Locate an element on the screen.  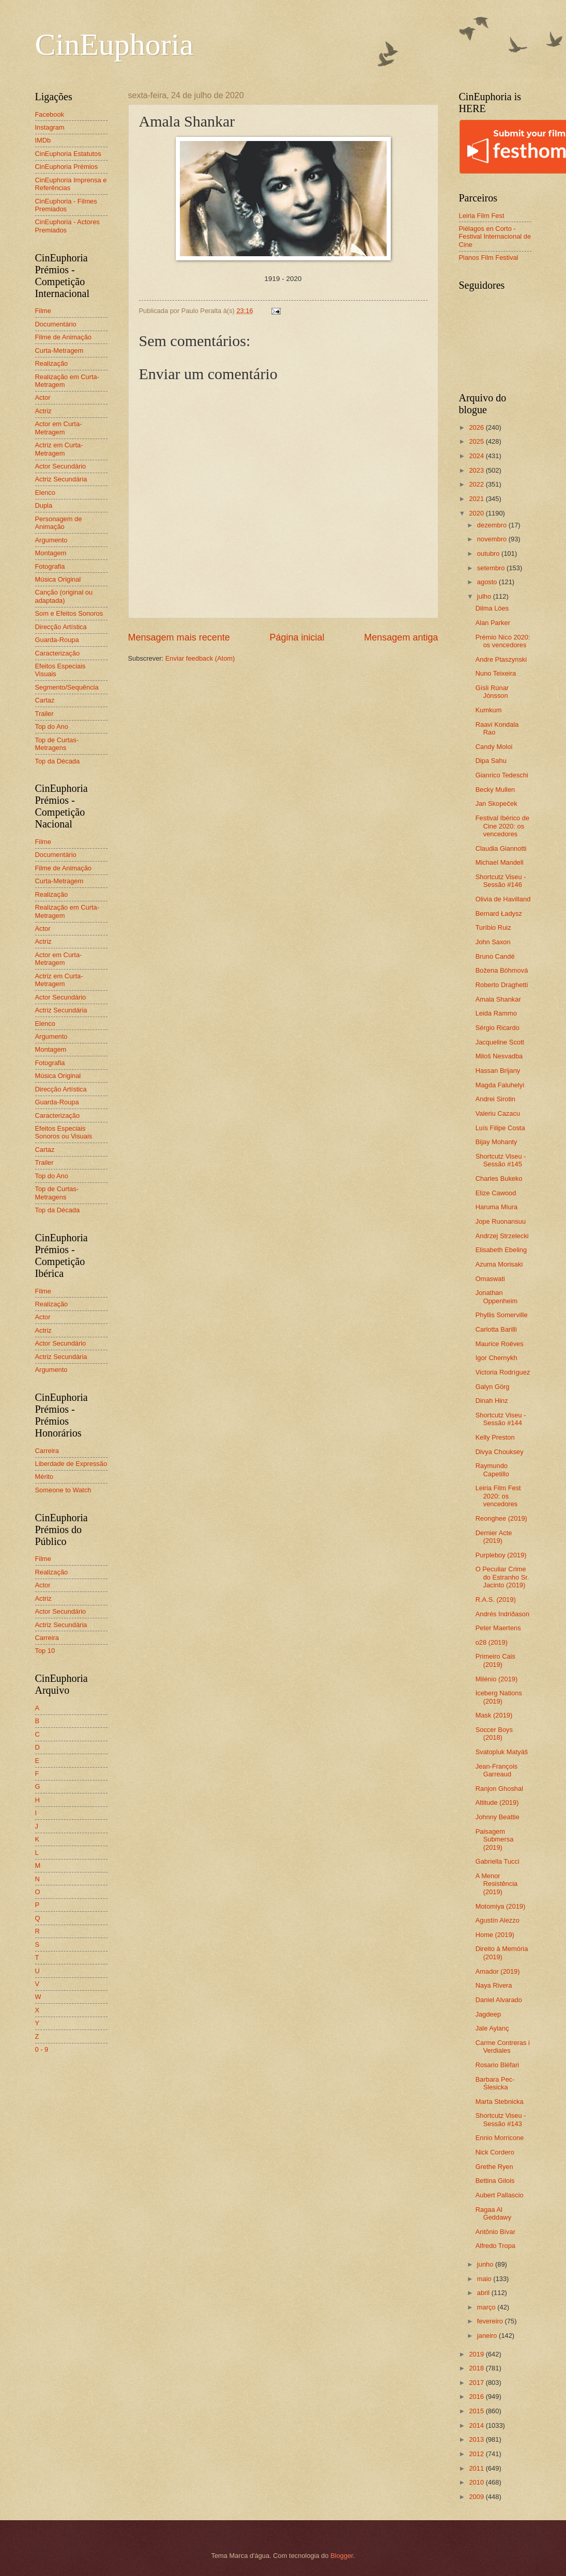
Realização is located at coordinates (51, 363).